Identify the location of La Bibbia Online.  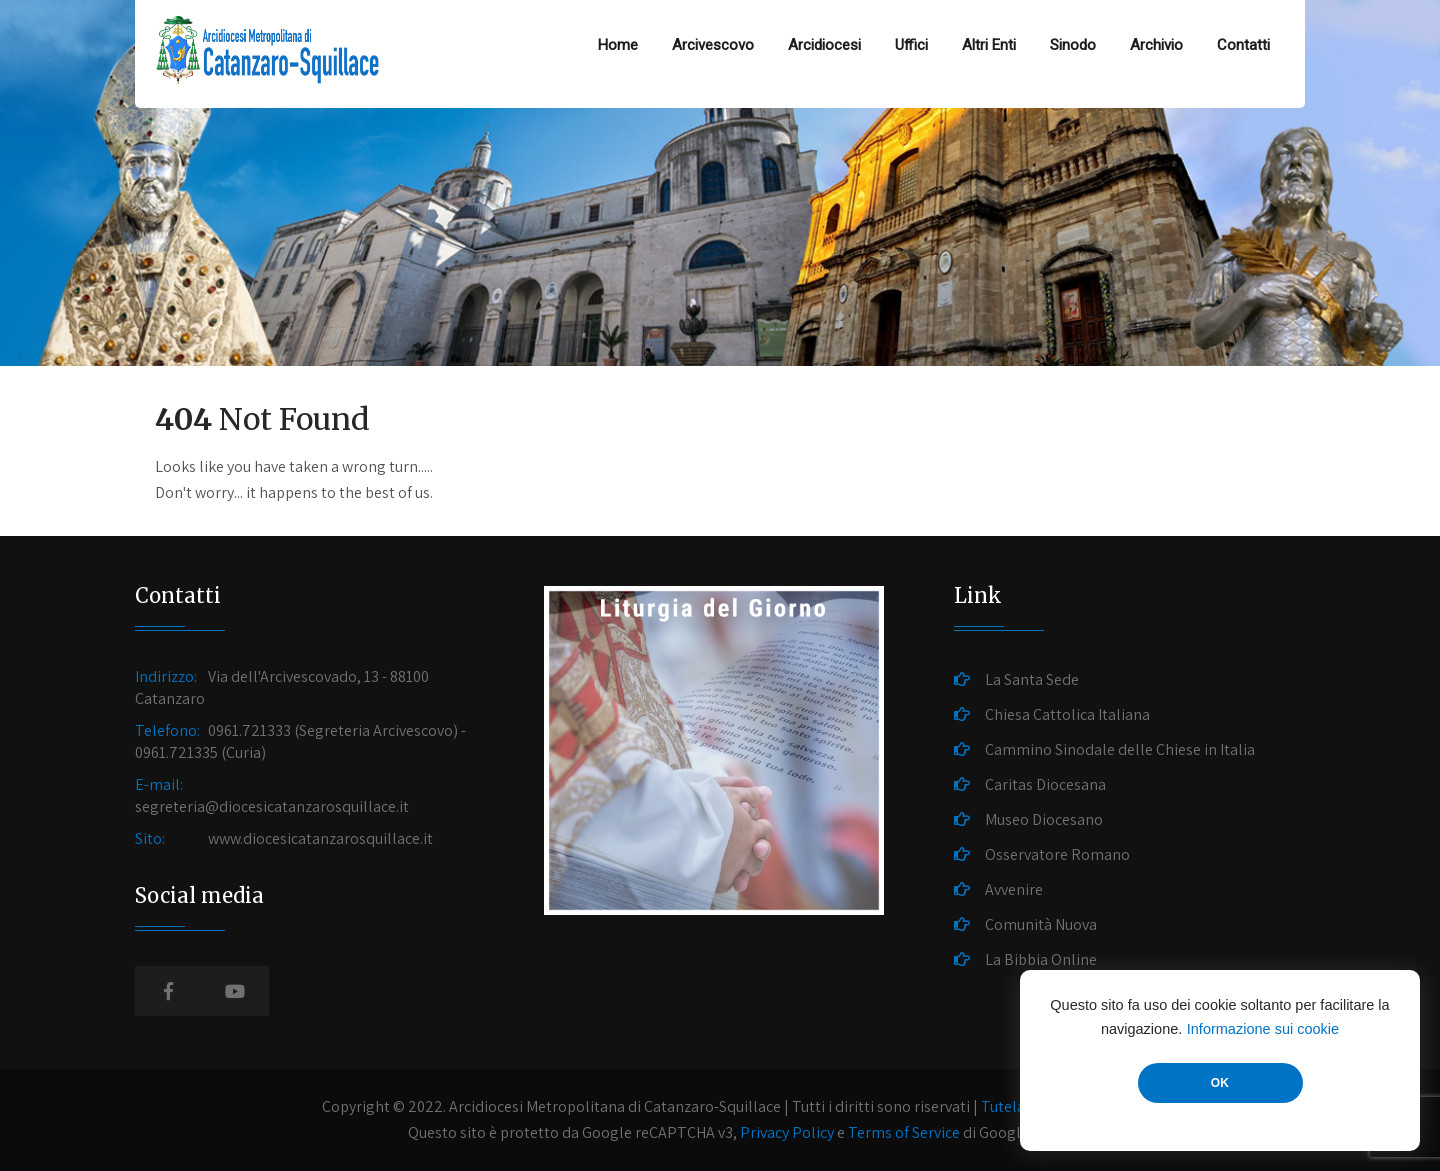
(1041, 959).